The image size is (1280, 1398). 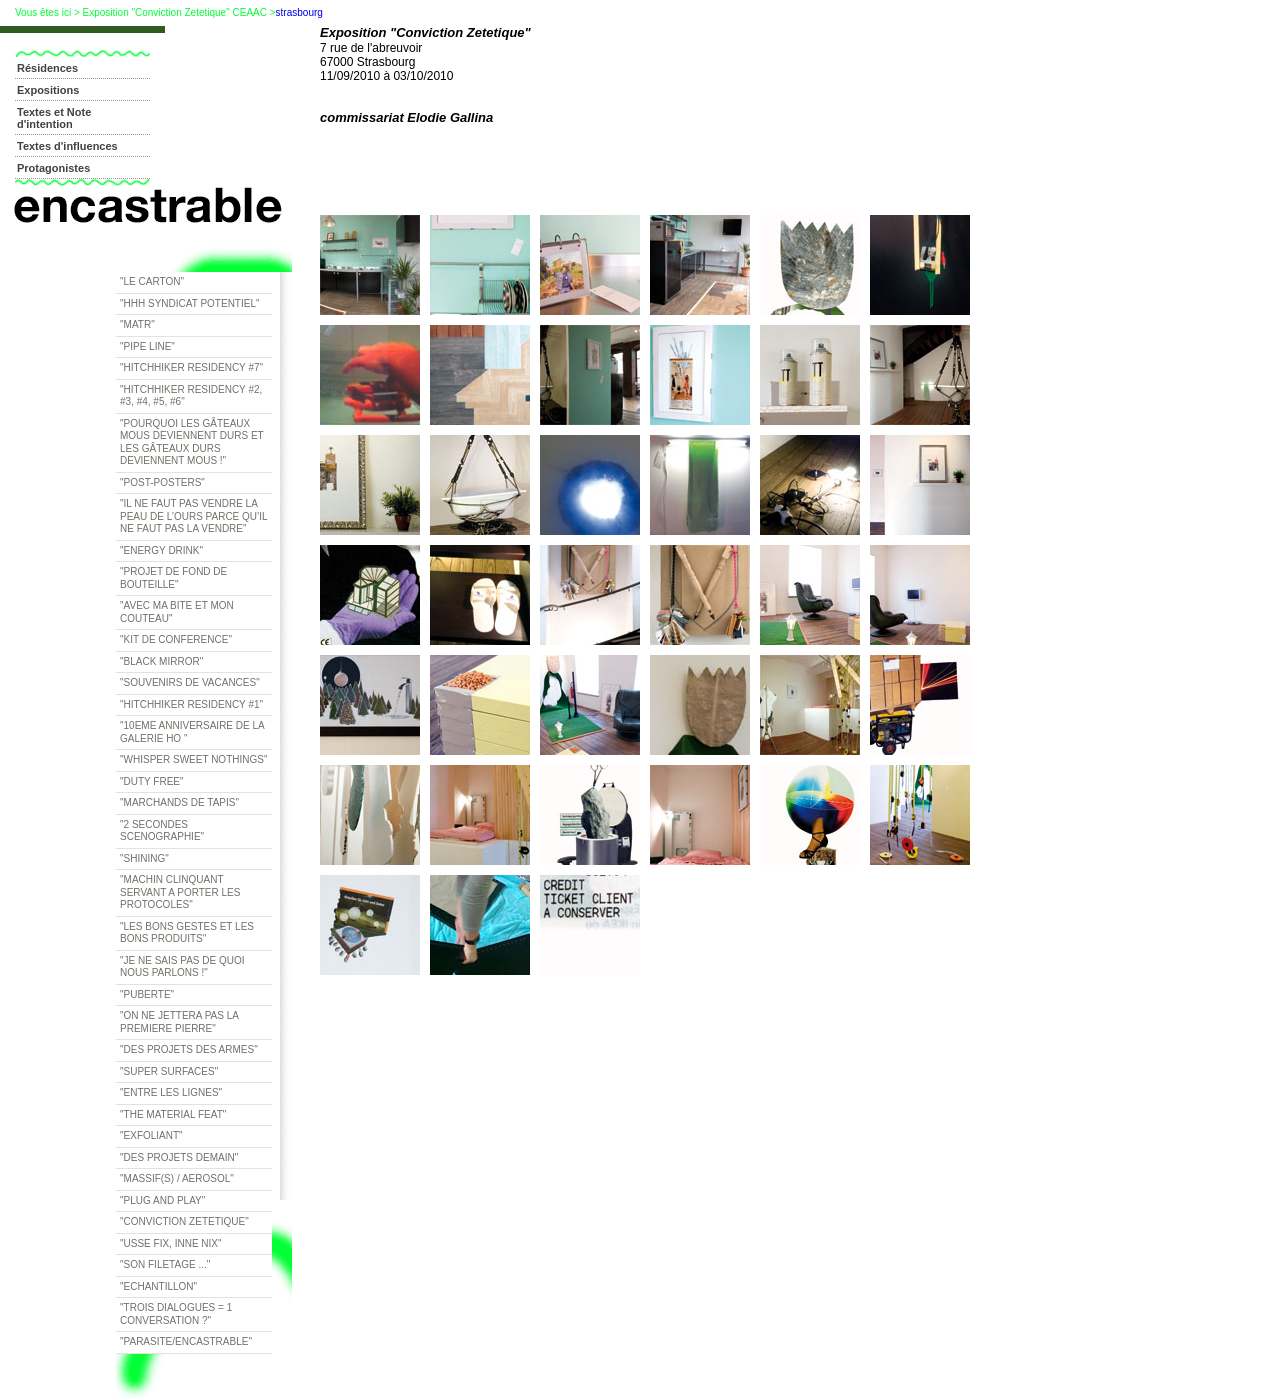 What do you see at coordinates (194, 516) in the screenshot?
I see `"Il ne faut pas vendre la peau de l’ours parce qu’il ne faut pas la vendre"` at bounding box center [194, 516].